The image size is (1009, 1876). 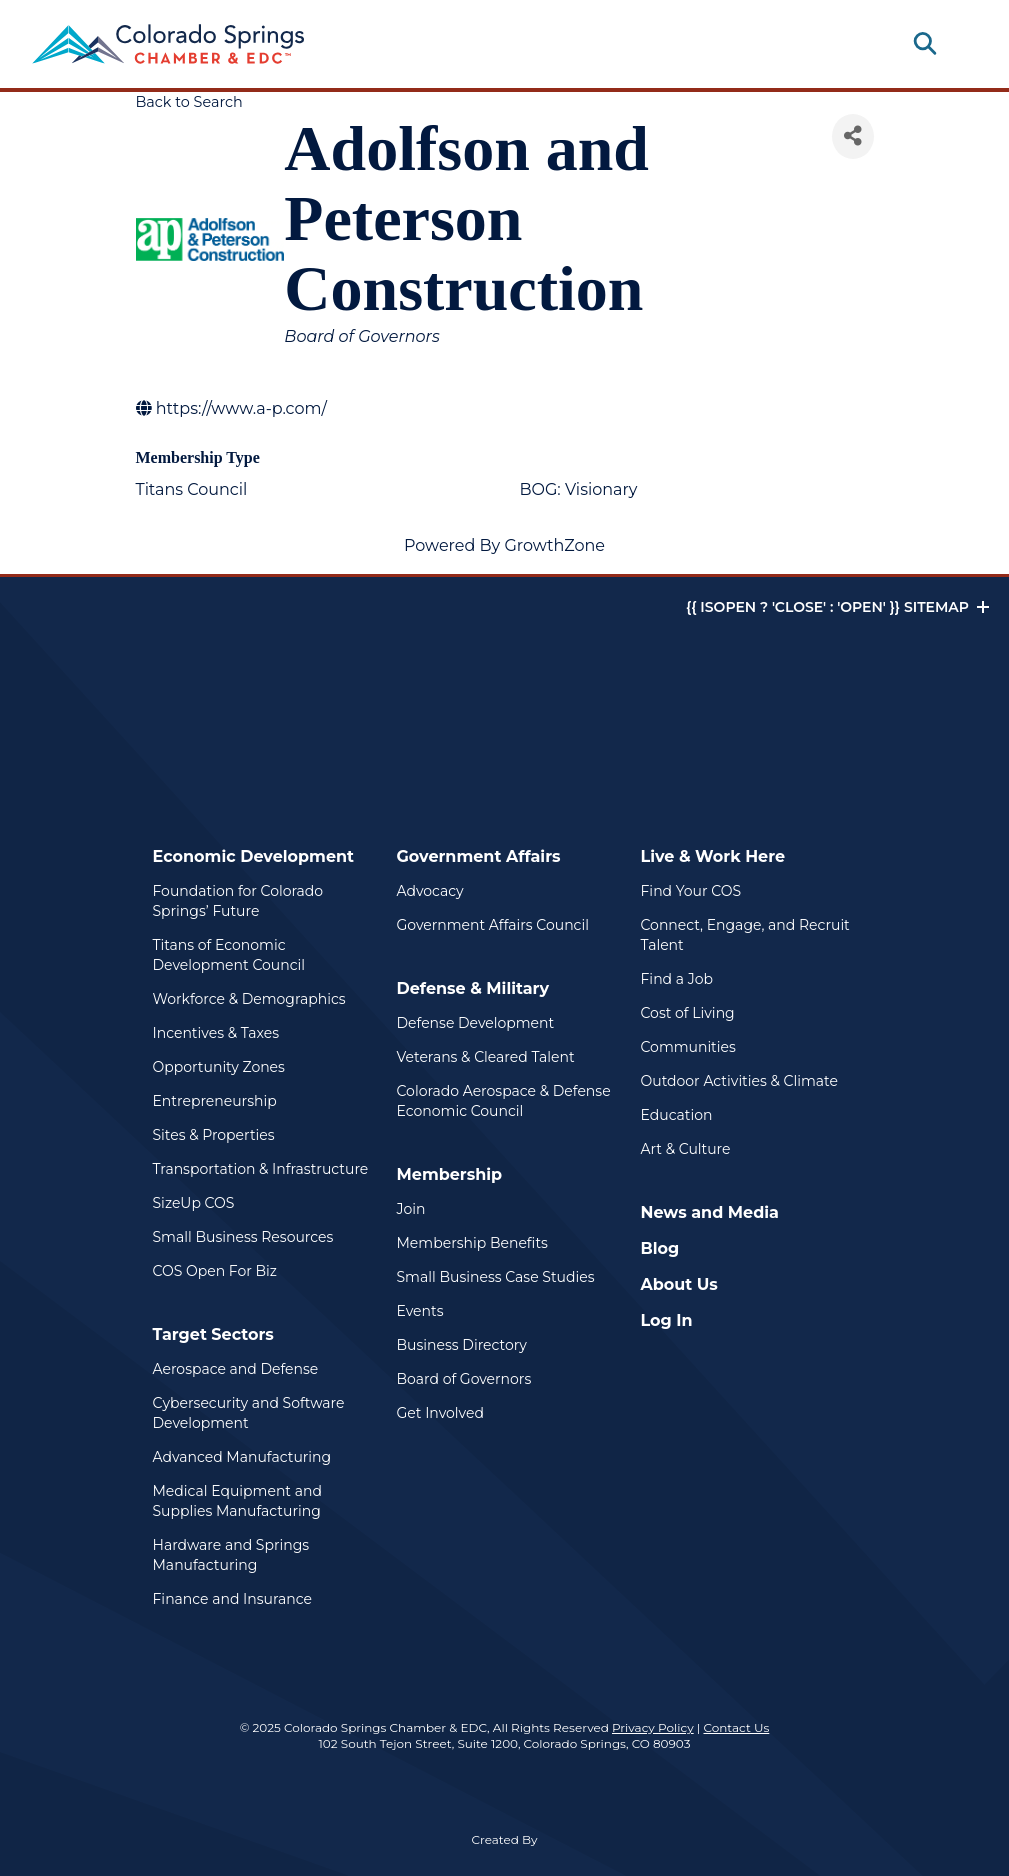 I want to click on Board of Governors, so click(x=464, y=1379).